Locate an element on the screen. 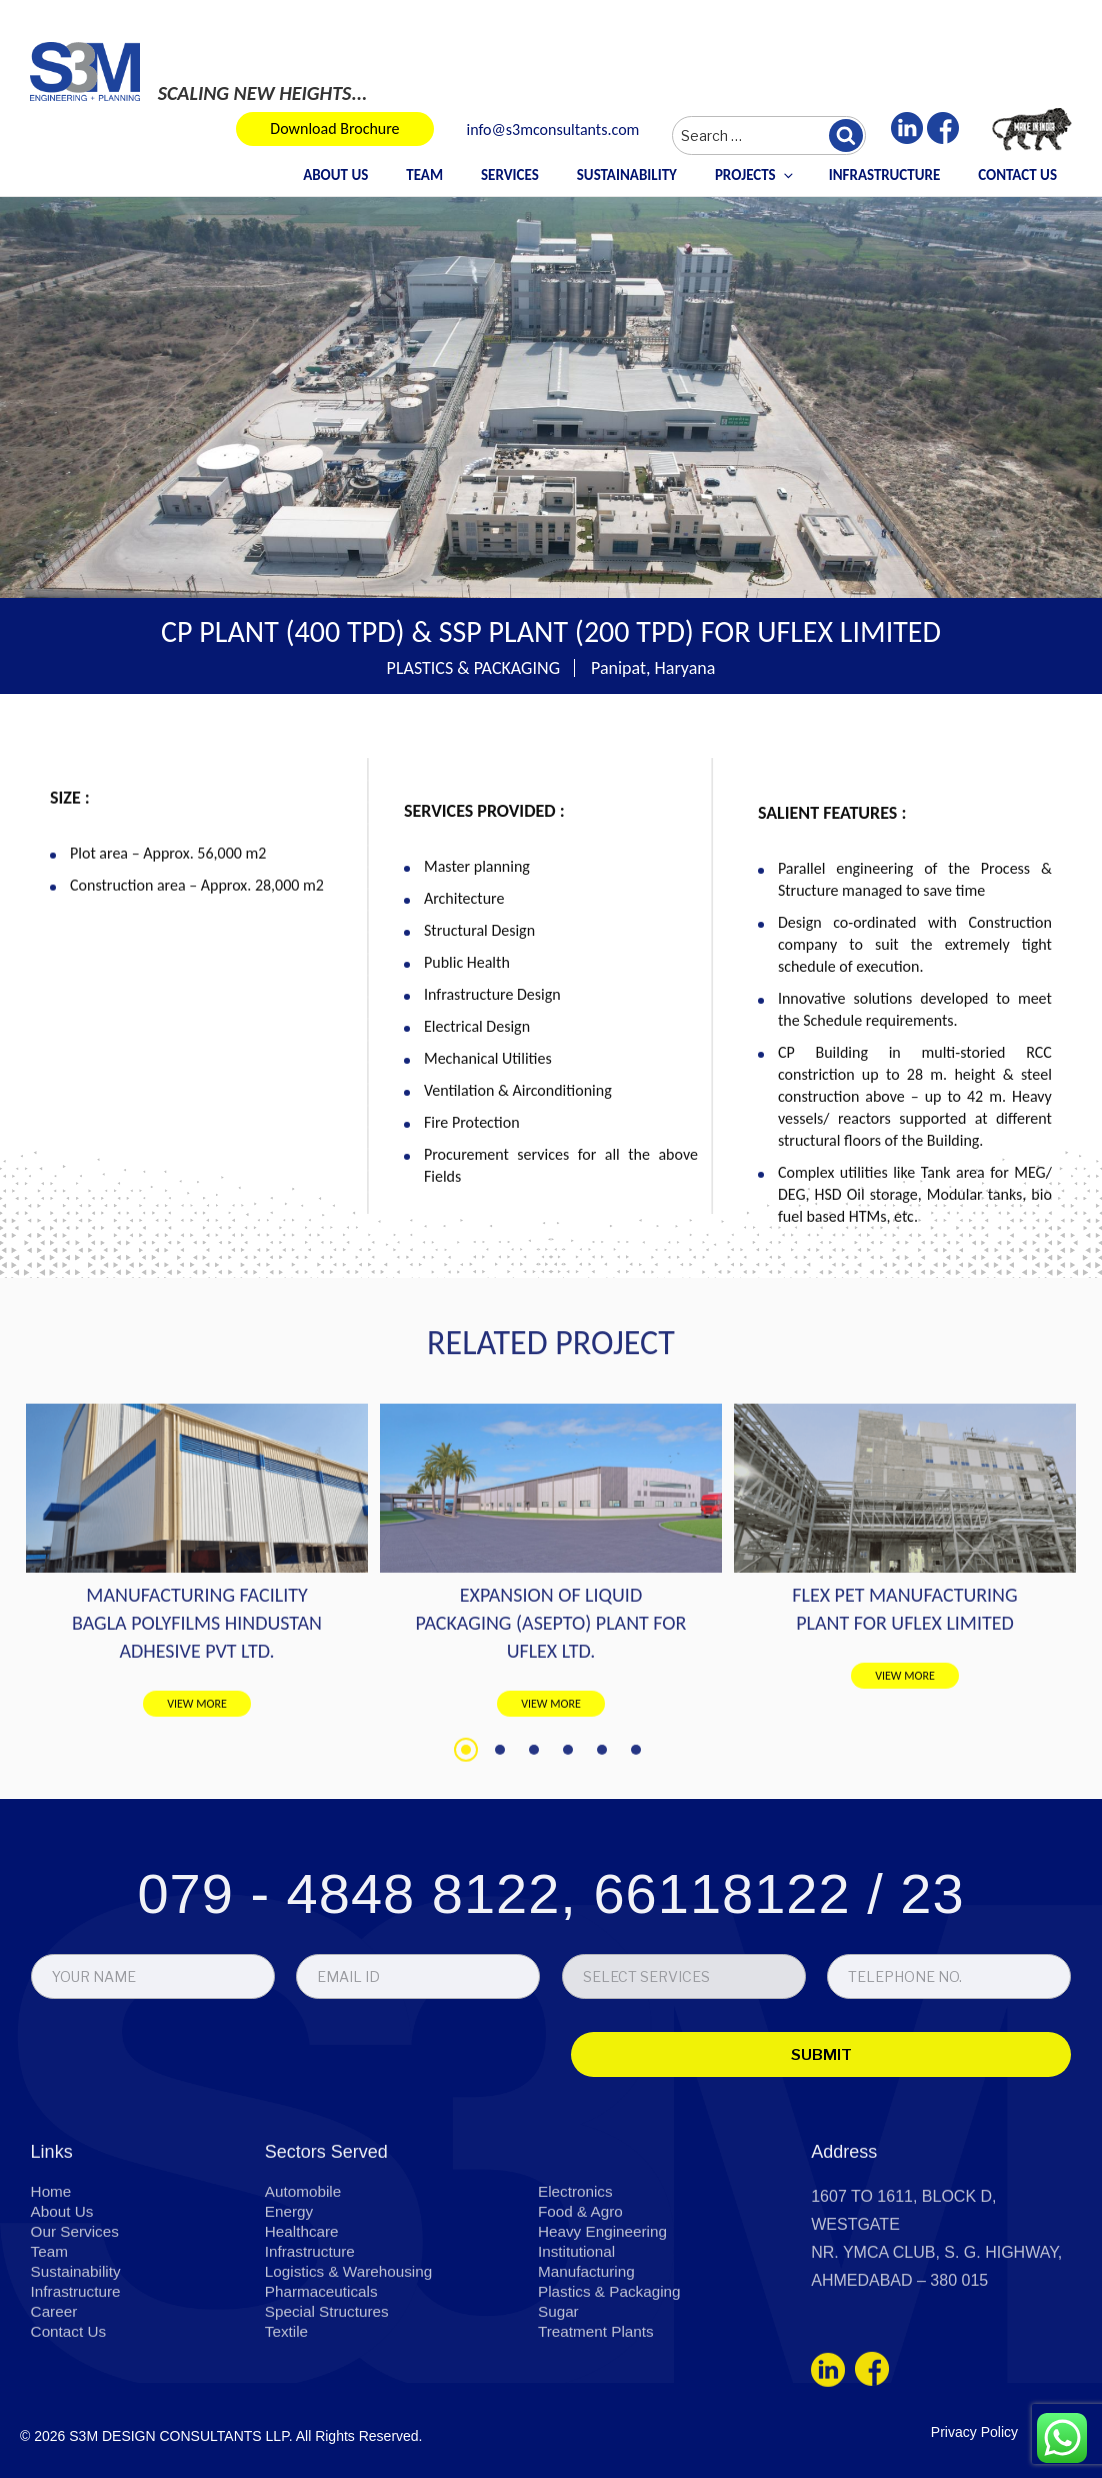 The height and width of the screenshot is (2478, 1102). Sustainability is located at coordinates (627, 175).